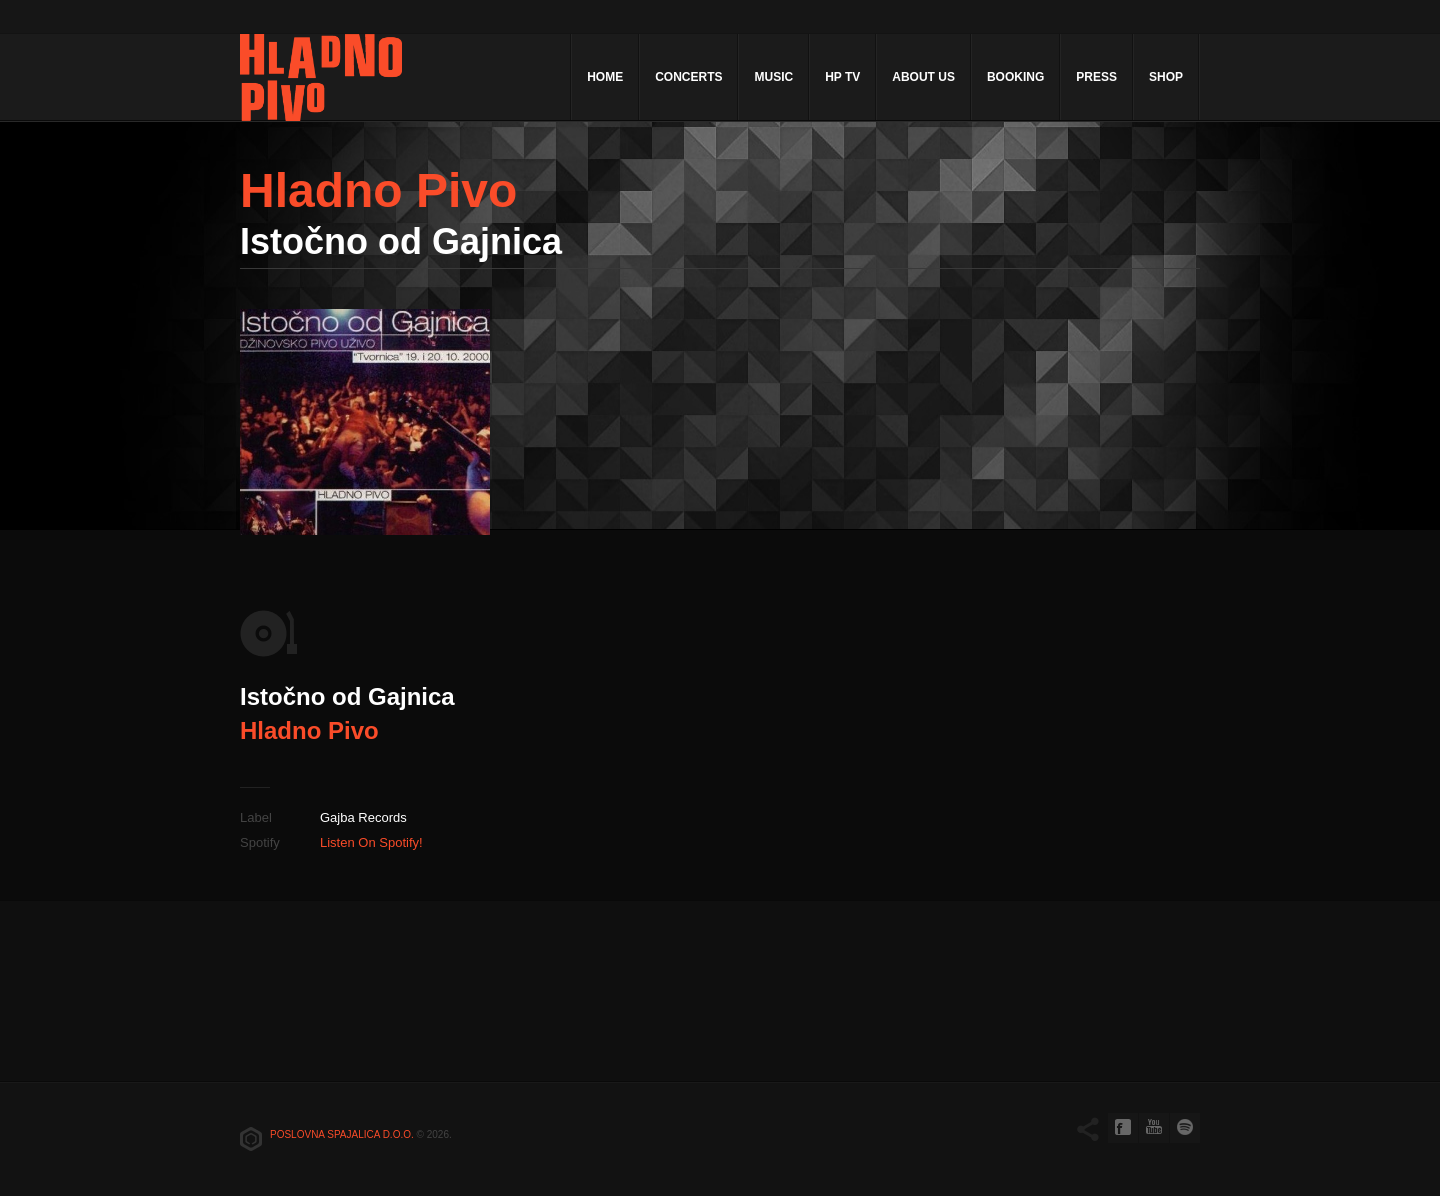 Image resolution: width=1440 pixels, height=1196 pixels. I want to click on Home, so click(605, 77).